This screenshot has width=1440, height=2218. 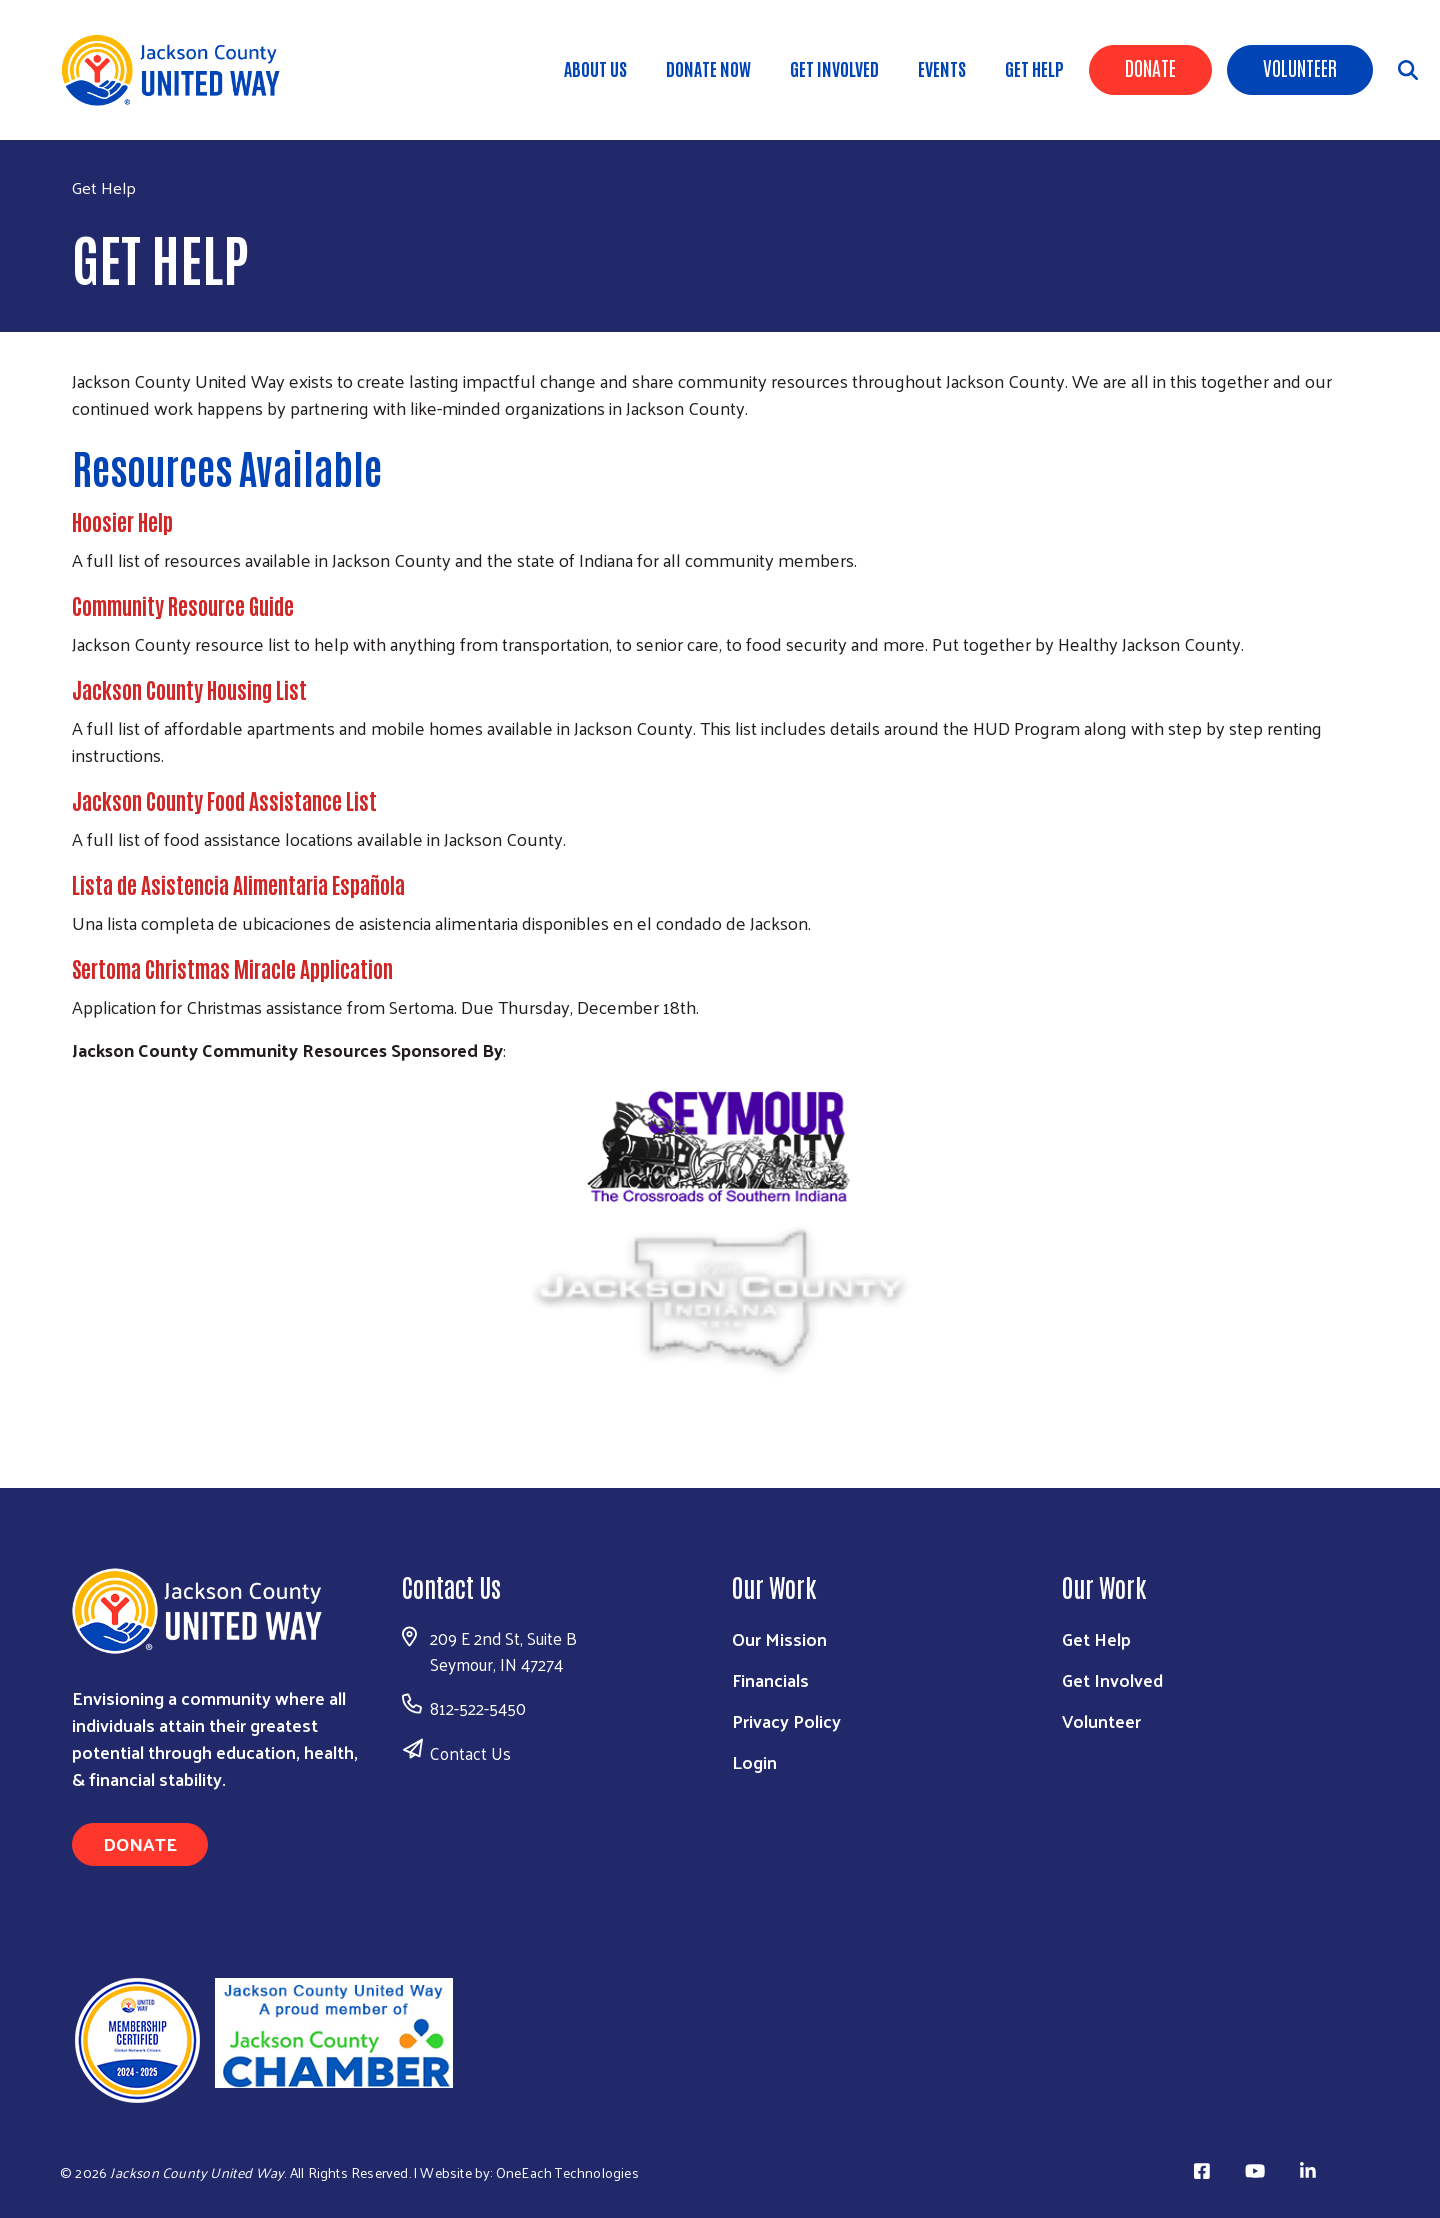 I want to click on Sertoma Christmas Miracle Application, so click(x=232, y=968).